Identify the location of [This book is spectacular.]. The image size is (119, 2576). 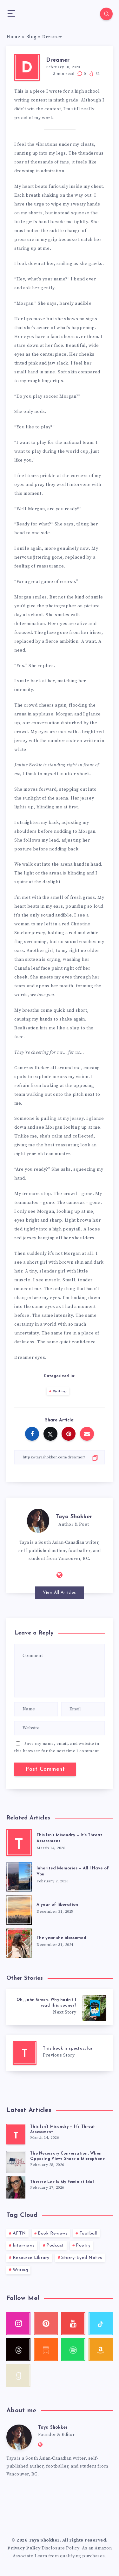
(59, 2053).